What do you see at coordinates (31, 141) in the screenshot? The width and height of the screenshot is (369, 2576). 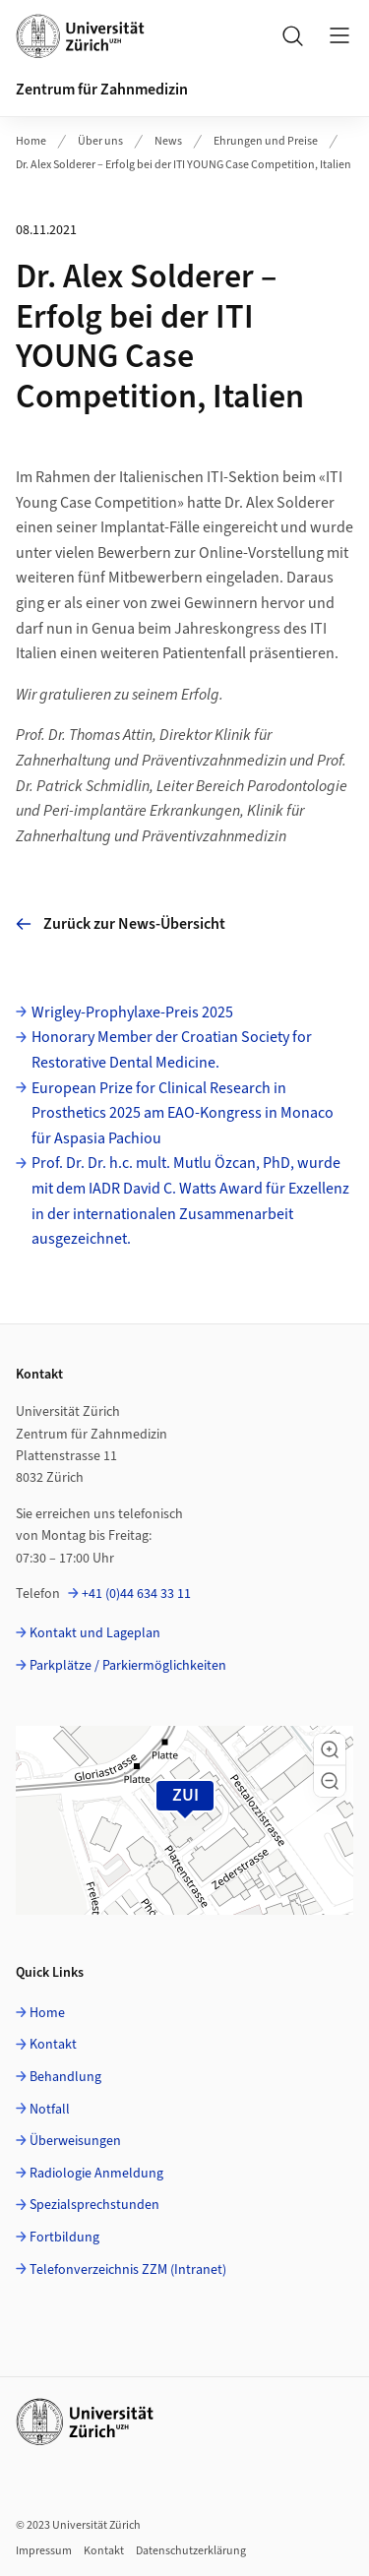 I see `Home` at bounding box center [31, 141].